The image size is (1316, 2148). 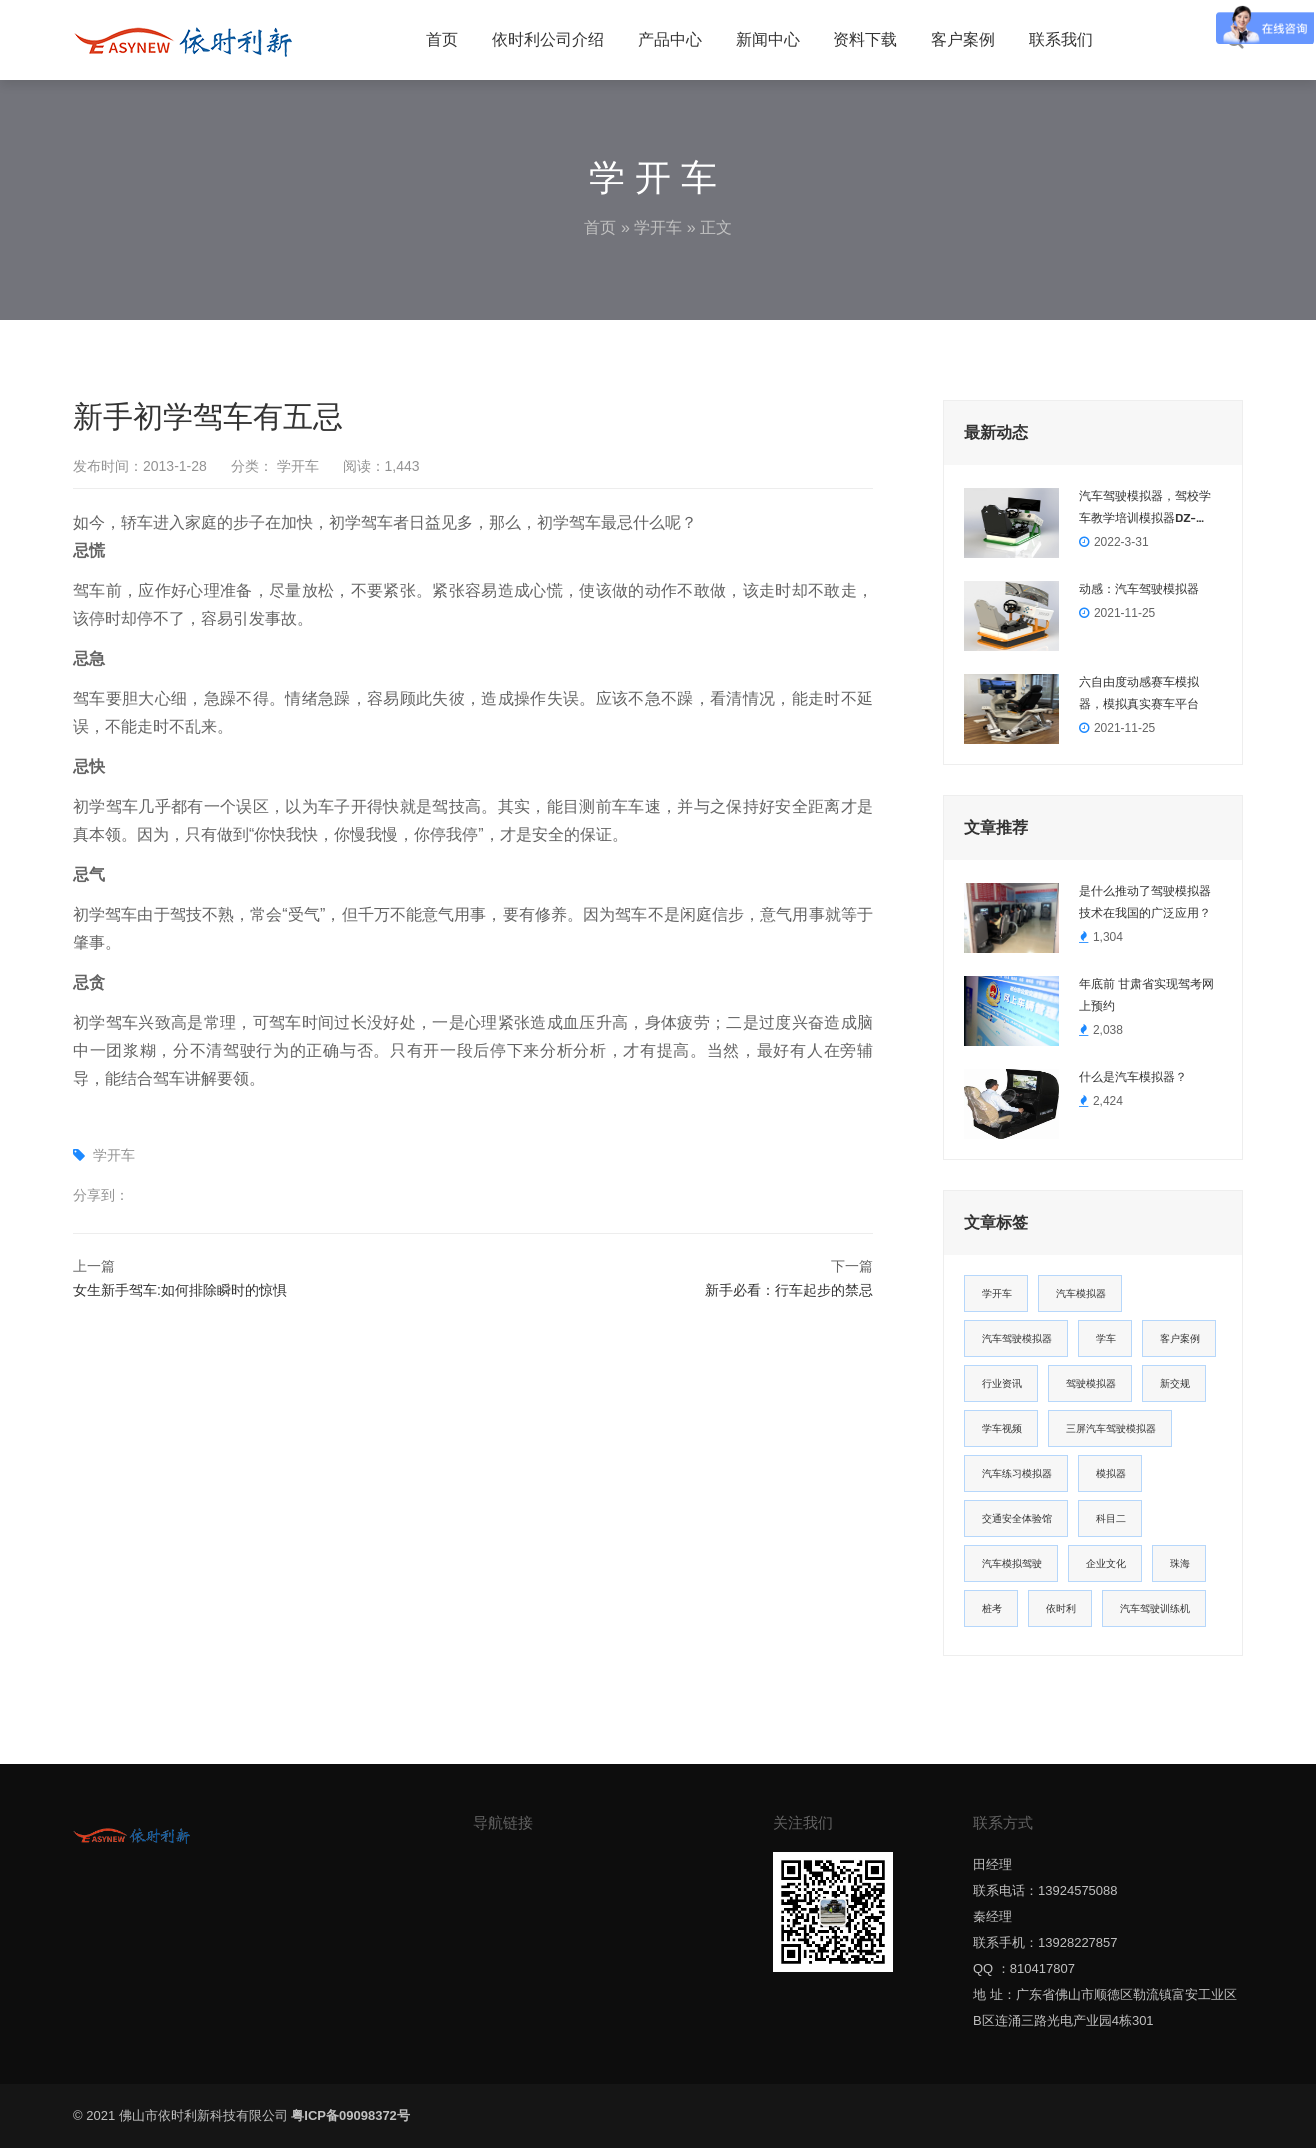 I want to click on 企业文化 [企业文化 (1个项目)], so click(x=1106, y=1563).